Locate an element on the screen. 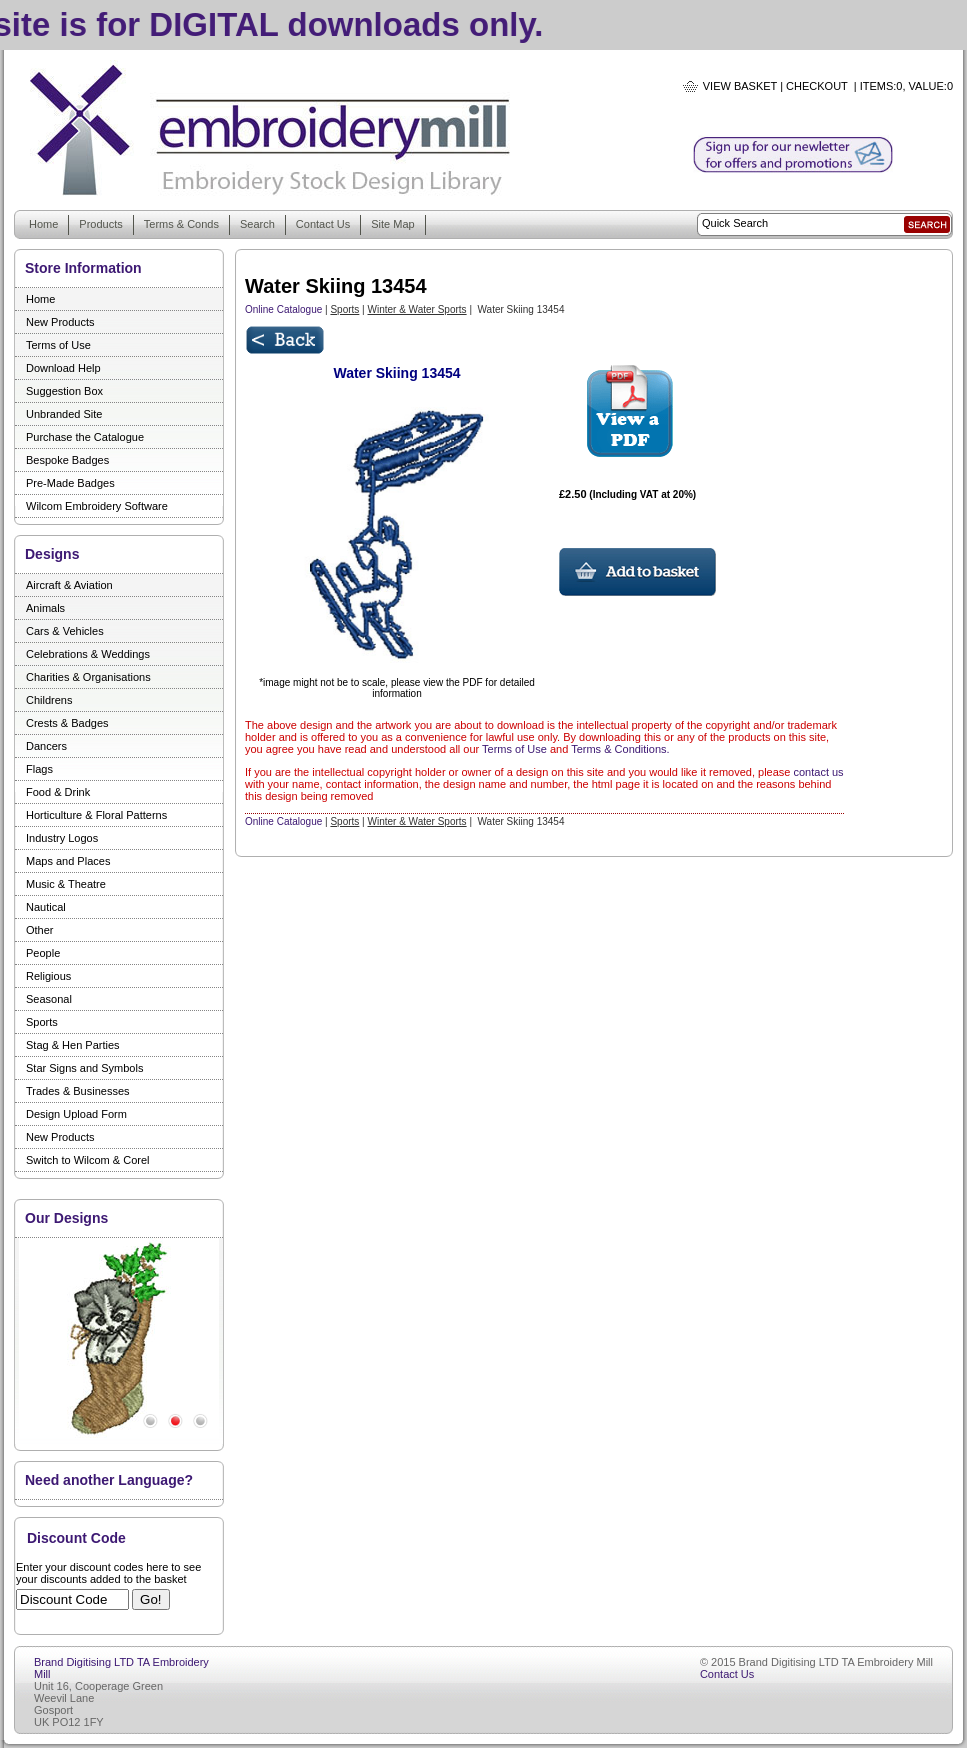 This screenshot has width=967, height=1748. Stag & Hen Parties is located at coordinates (73, 1045).